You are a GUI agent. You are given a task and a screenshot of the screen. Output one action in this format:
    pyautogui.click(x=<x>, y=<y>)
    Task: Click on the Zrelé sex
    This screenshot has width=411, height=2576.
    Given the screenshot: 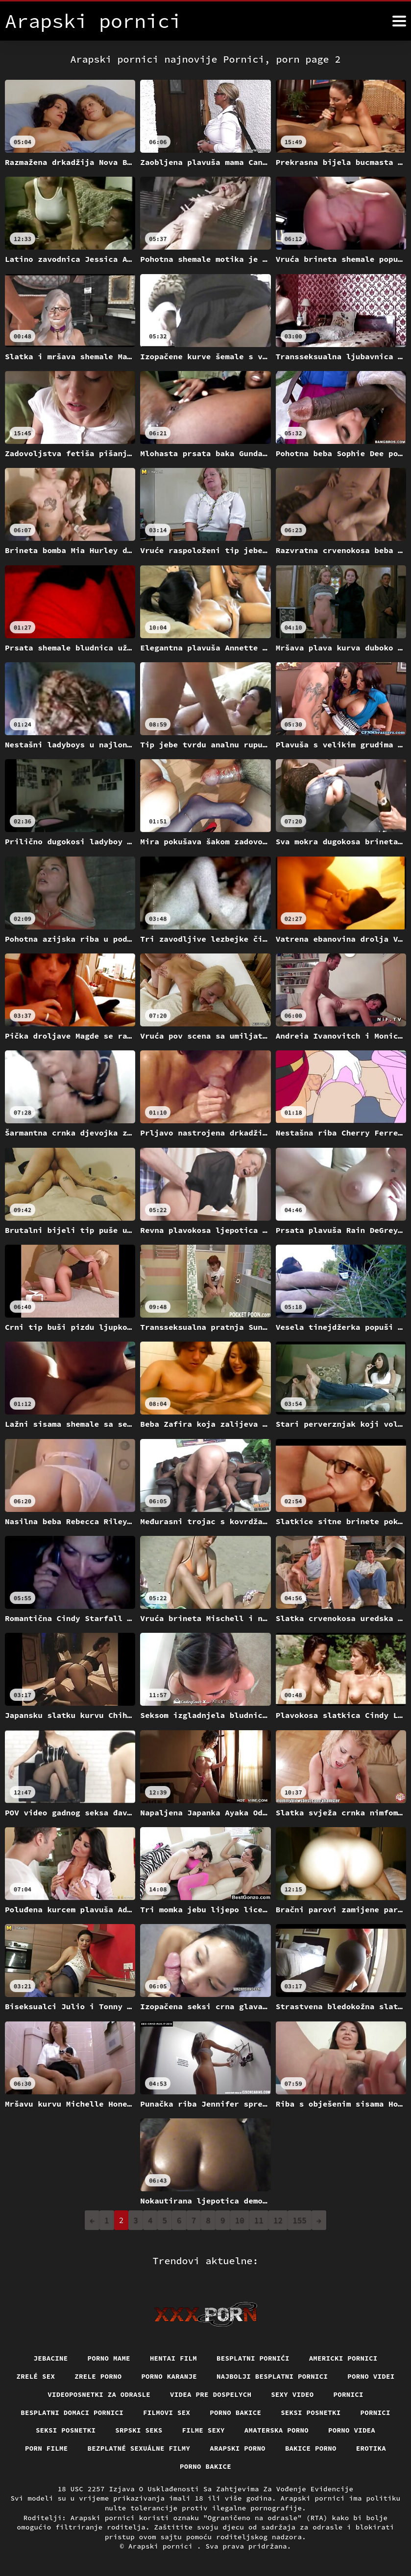 What is the action you would take?
    pyautogui.click(x=35, y=2376)
    